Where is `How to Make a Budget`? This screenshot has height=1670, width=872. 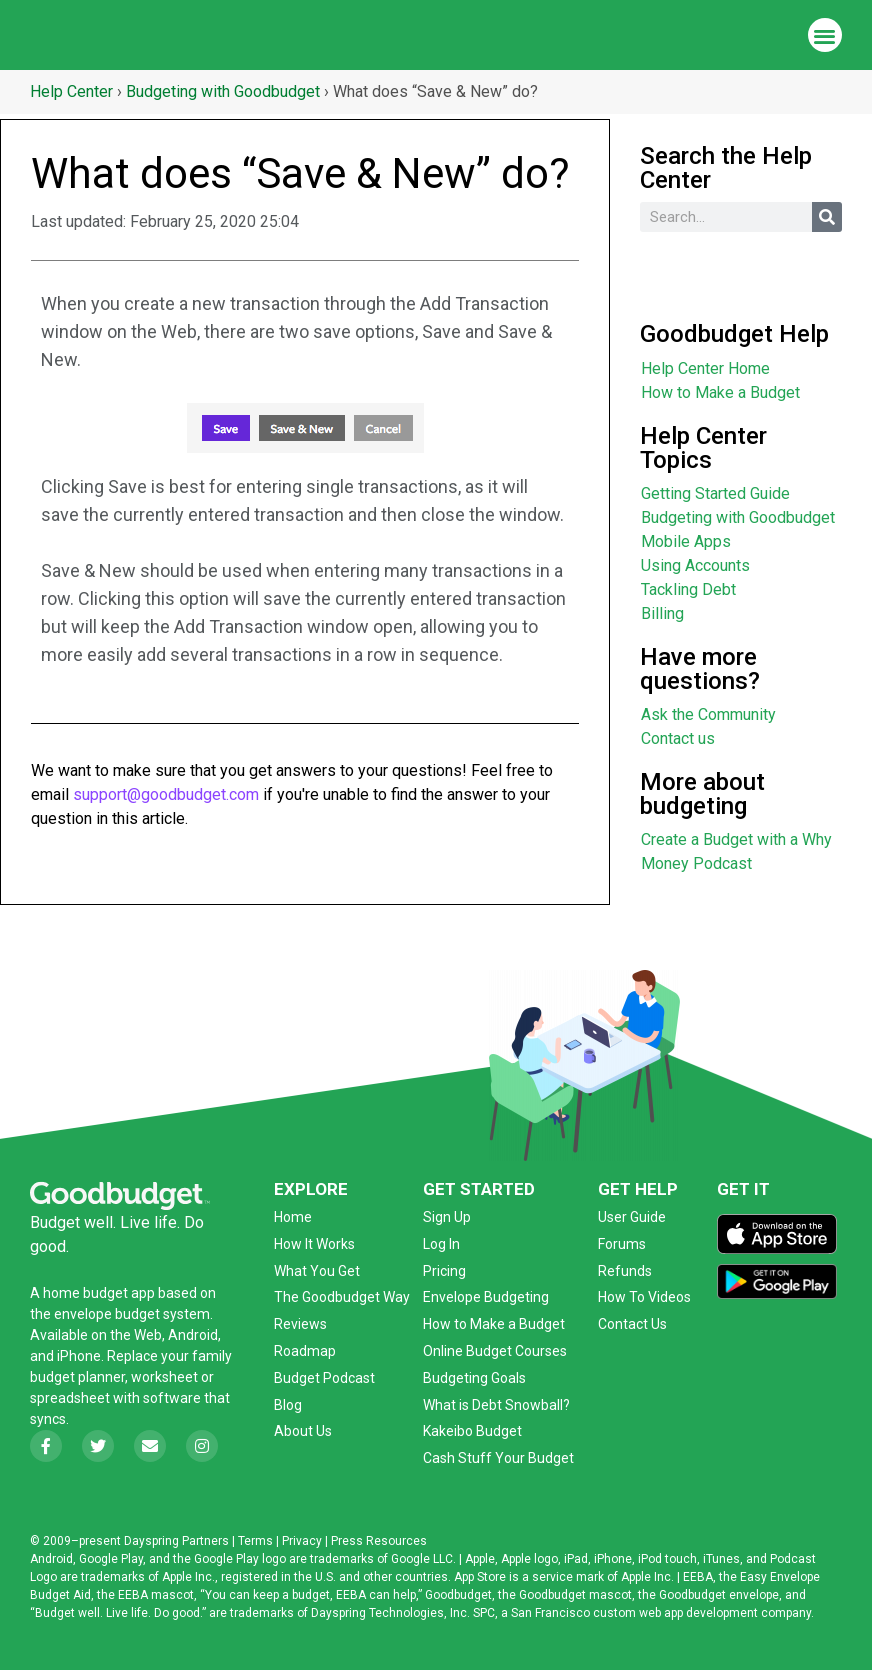 How to Make a Budget is located at coordinates (720, 392).